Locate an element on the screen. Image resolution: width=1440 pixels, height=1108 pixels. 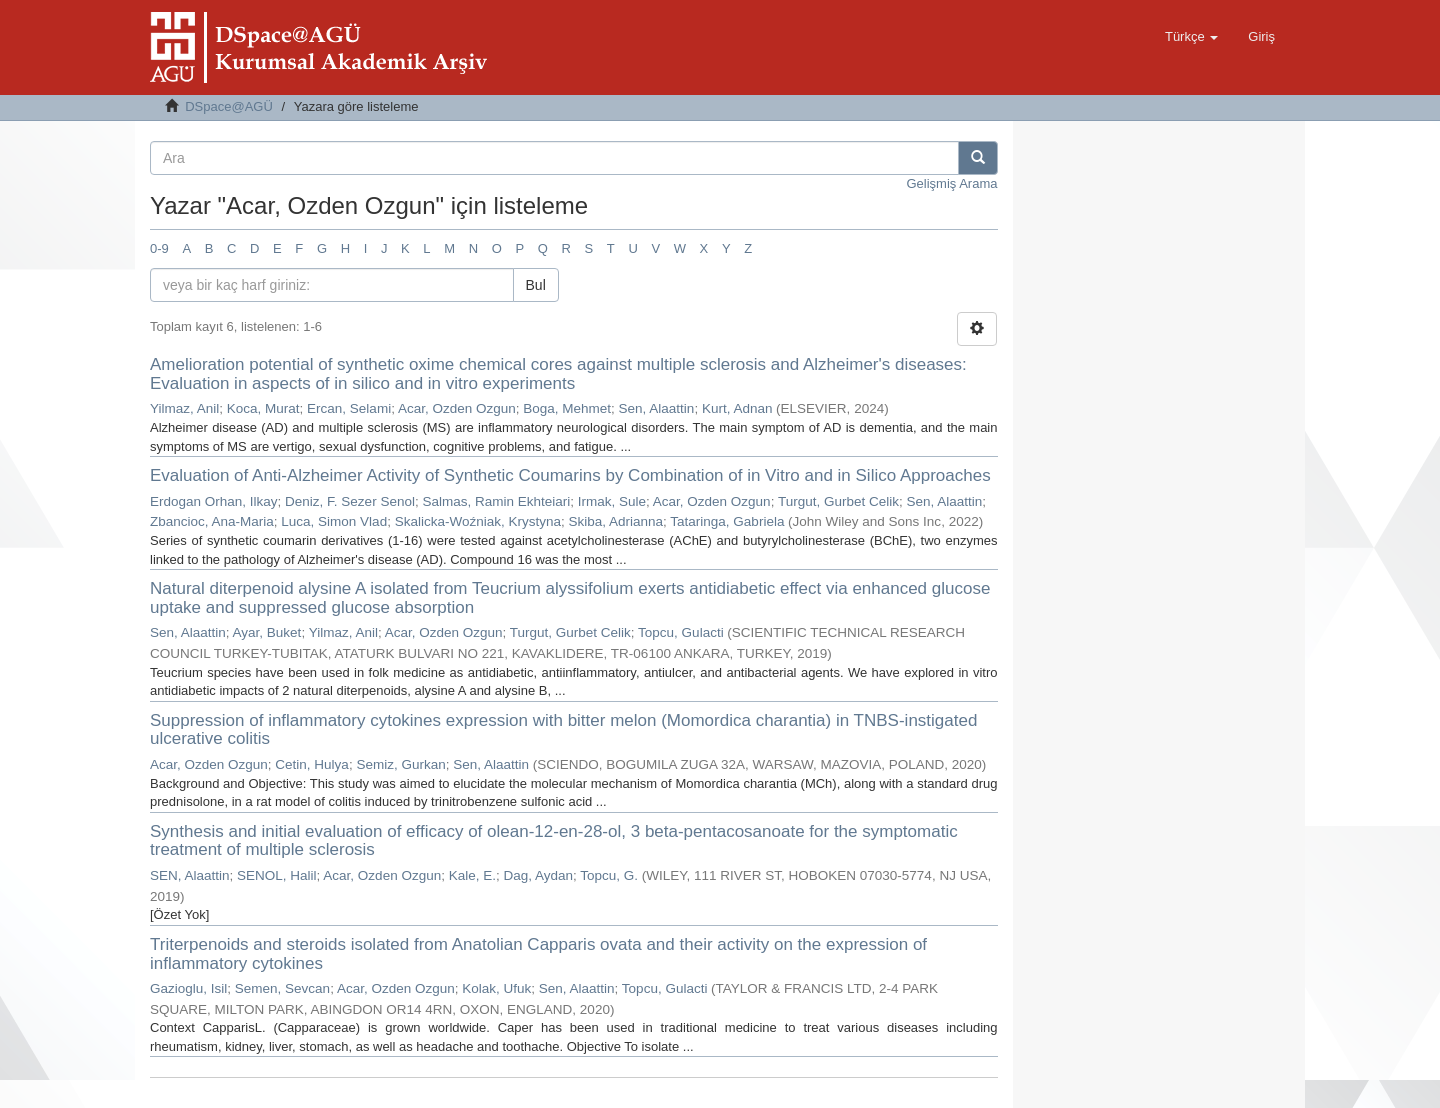
SENOL, Halil is located at coordinates (277, 875).